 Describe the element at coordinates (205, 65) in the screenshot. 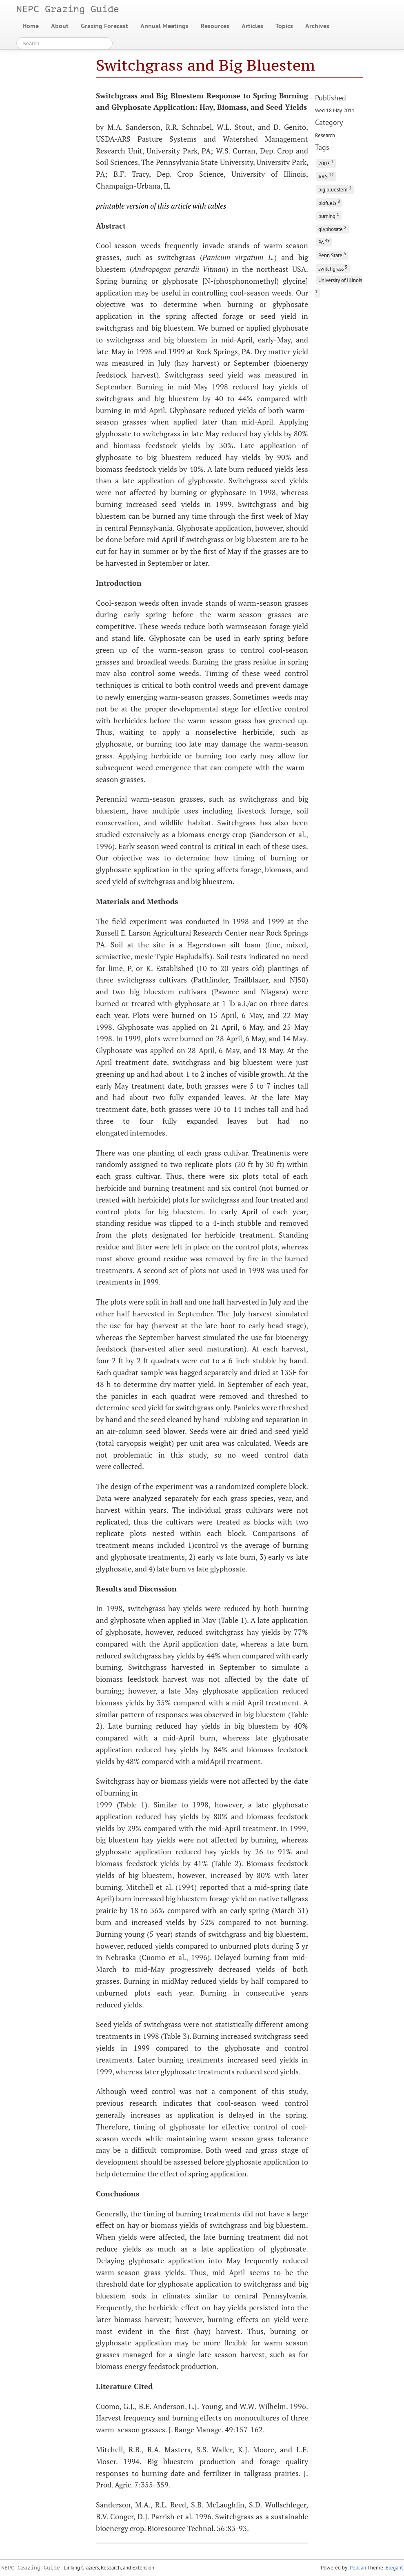

I see `Switchgrass and Big Bluestem` at that location.